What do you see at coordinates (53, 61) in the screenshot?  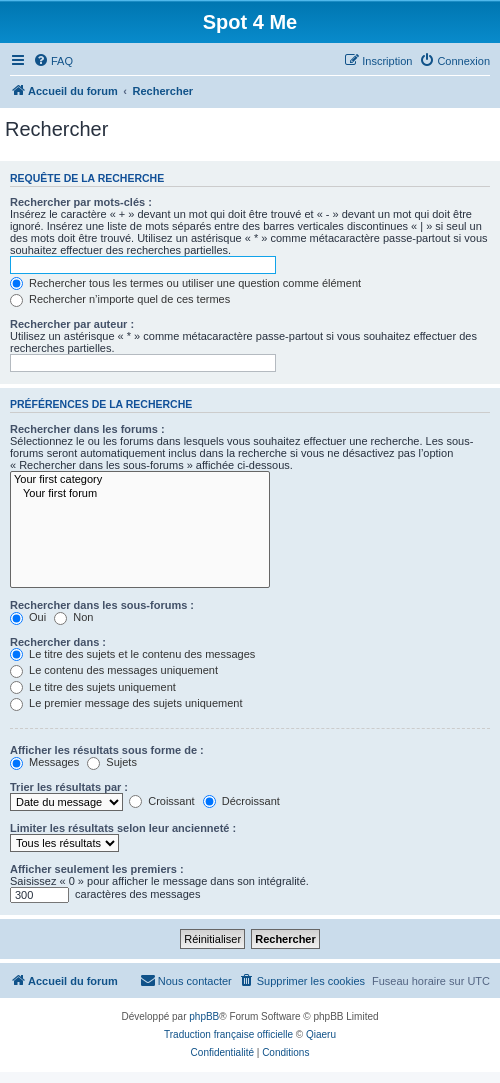 I see `[menuitem]` at bounding box center [53, 61].